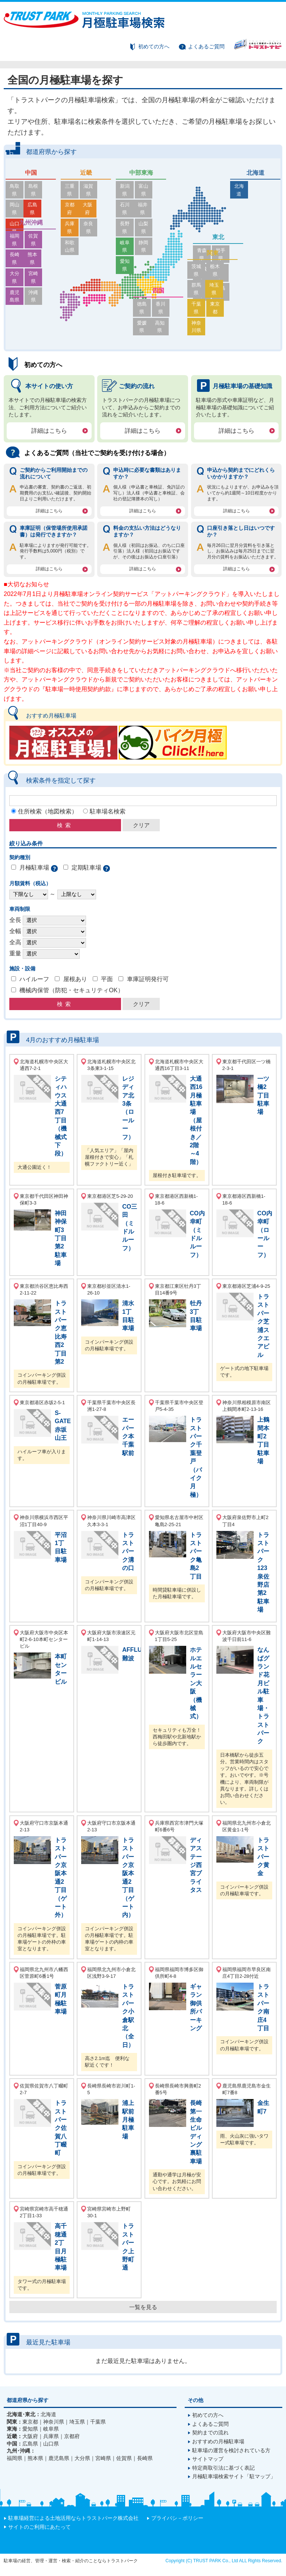 The width and height of the screenshot is (286, 2576). I want to click on 駐車場名検索, so click(107, 811).